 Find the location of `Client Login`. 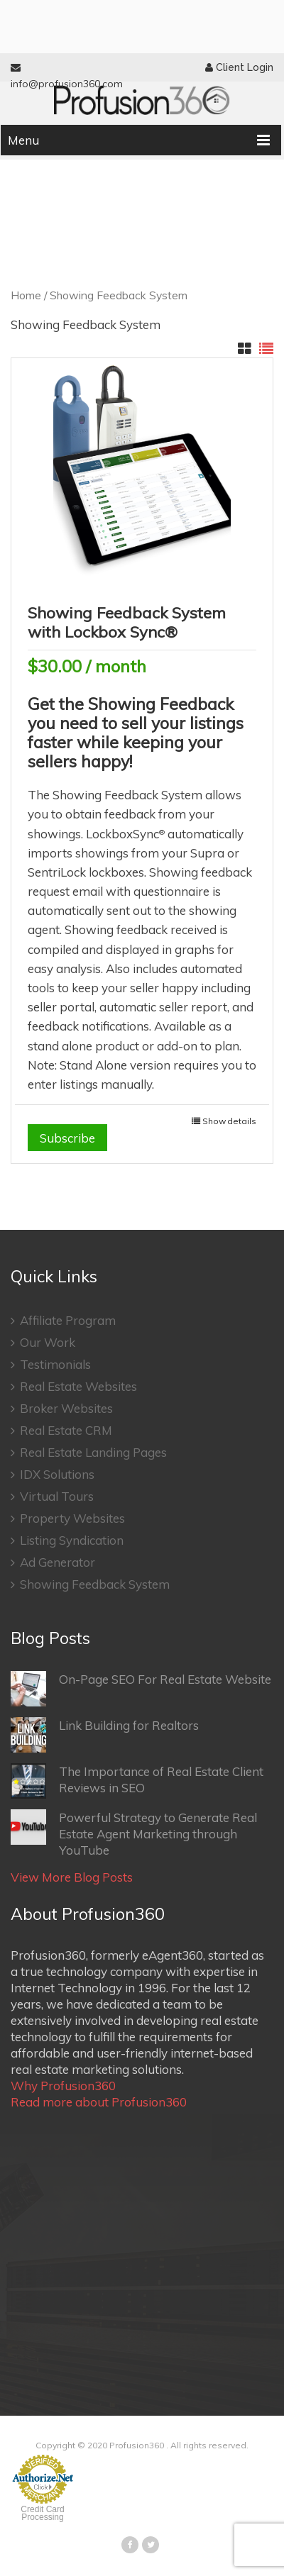

Client Login is located at coordinates (239, 67).